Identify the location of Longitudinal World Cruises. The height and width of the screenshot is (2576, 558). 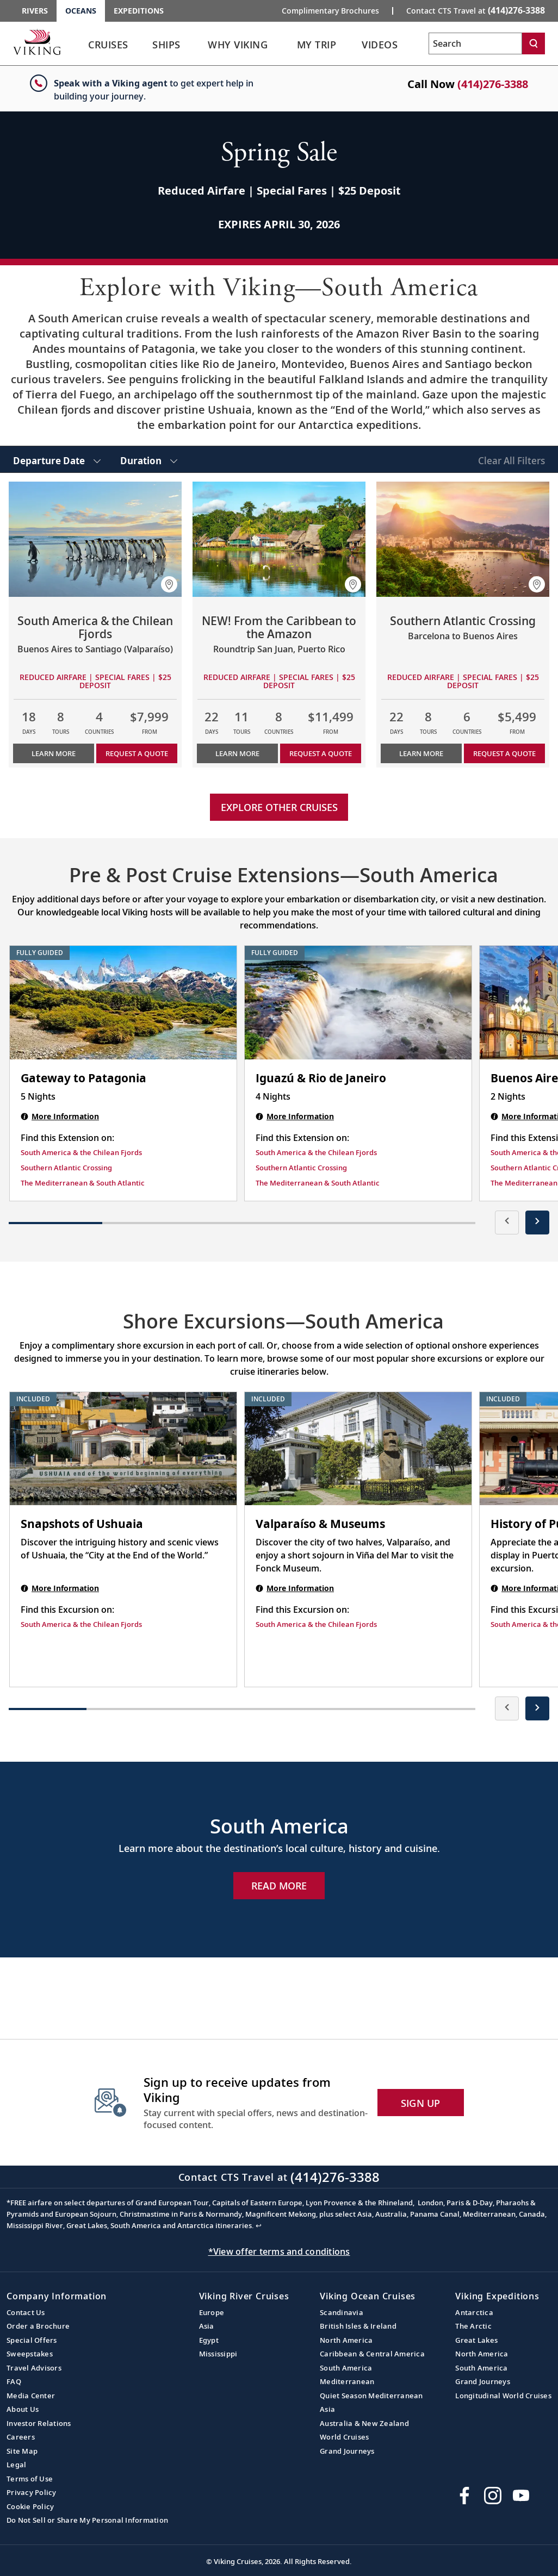
(503, 2395).